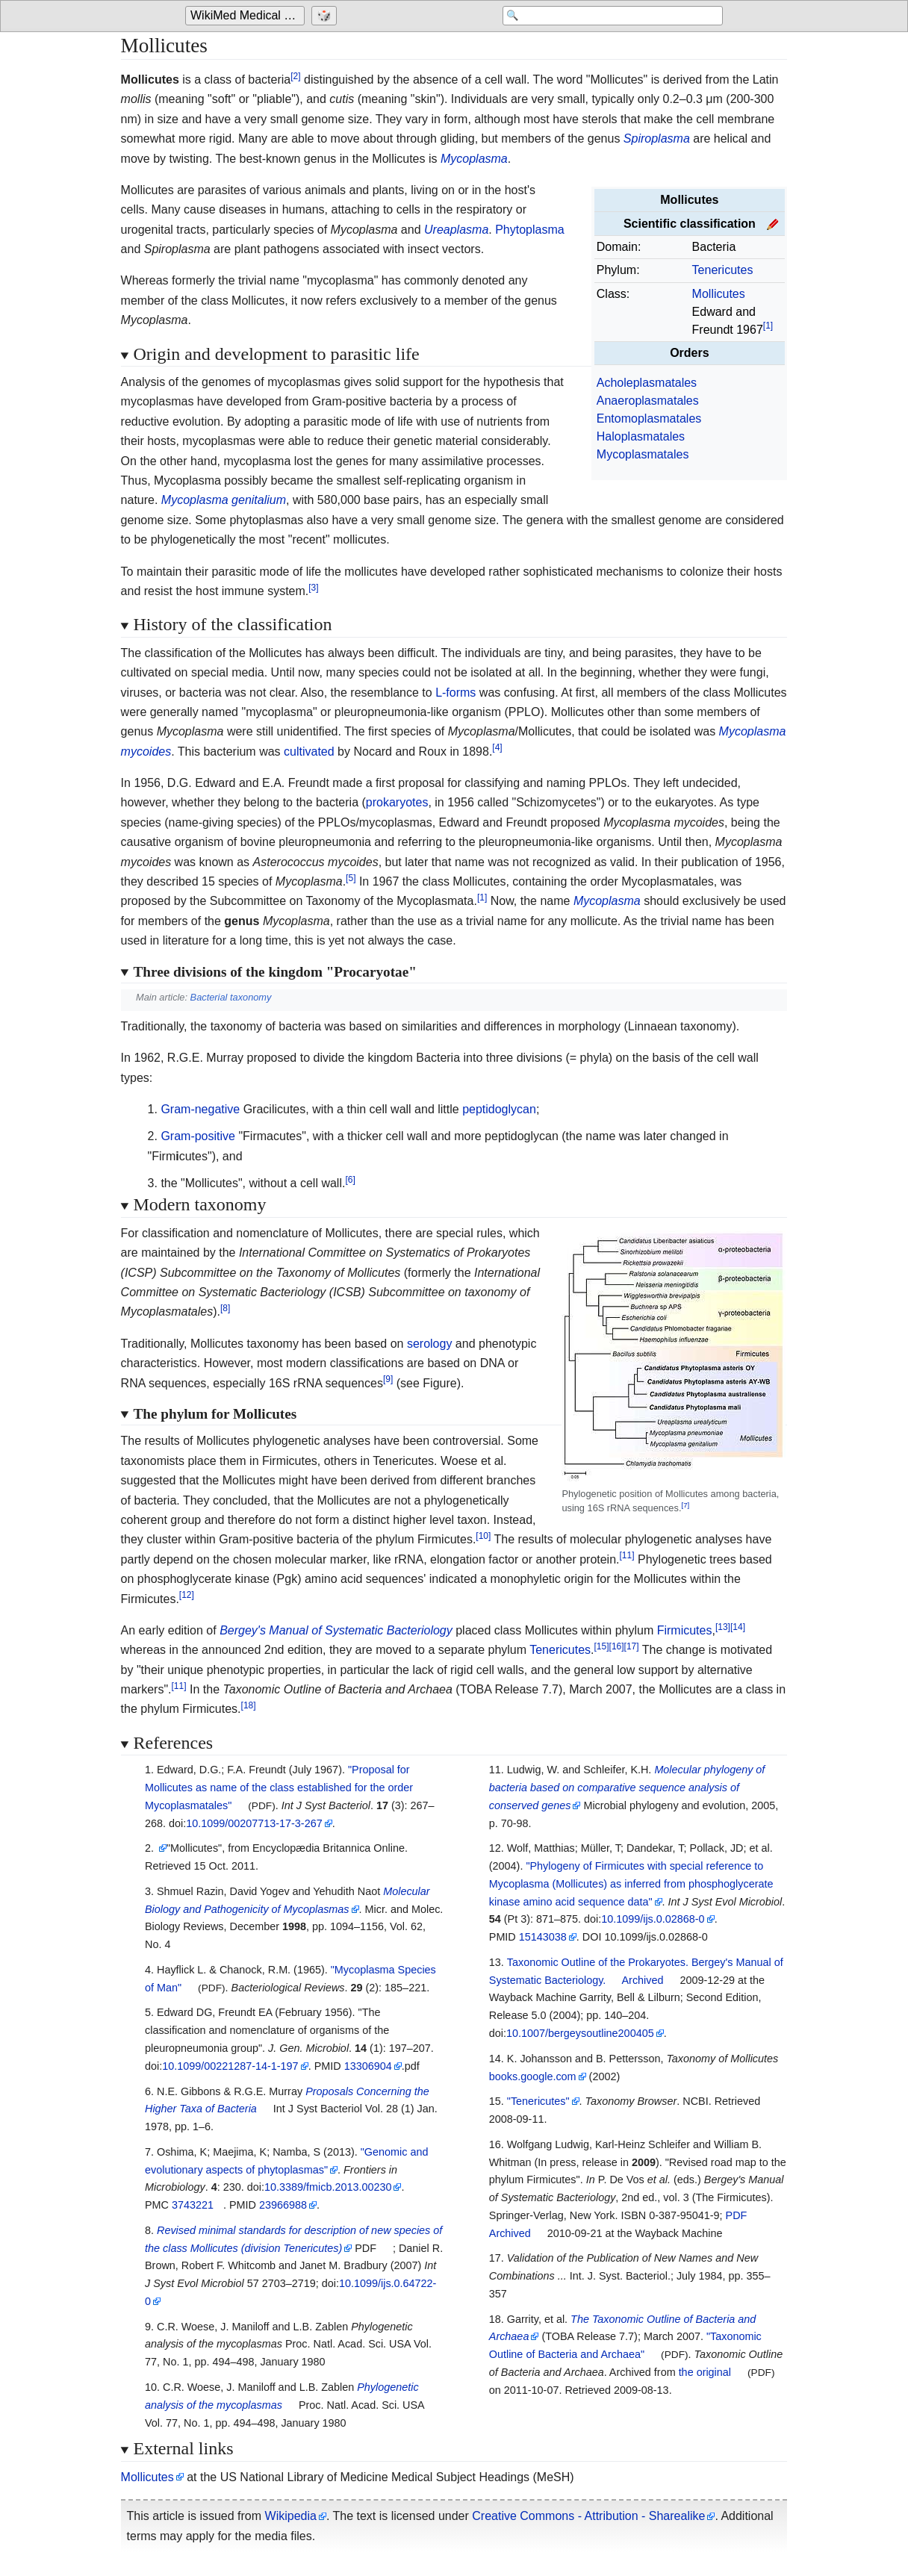 This screenshot has width=908, height=2576. What do you see at coordinates (643, 1980) in the screenshot?
I see `Archived` at bounding box center [643, 1980].